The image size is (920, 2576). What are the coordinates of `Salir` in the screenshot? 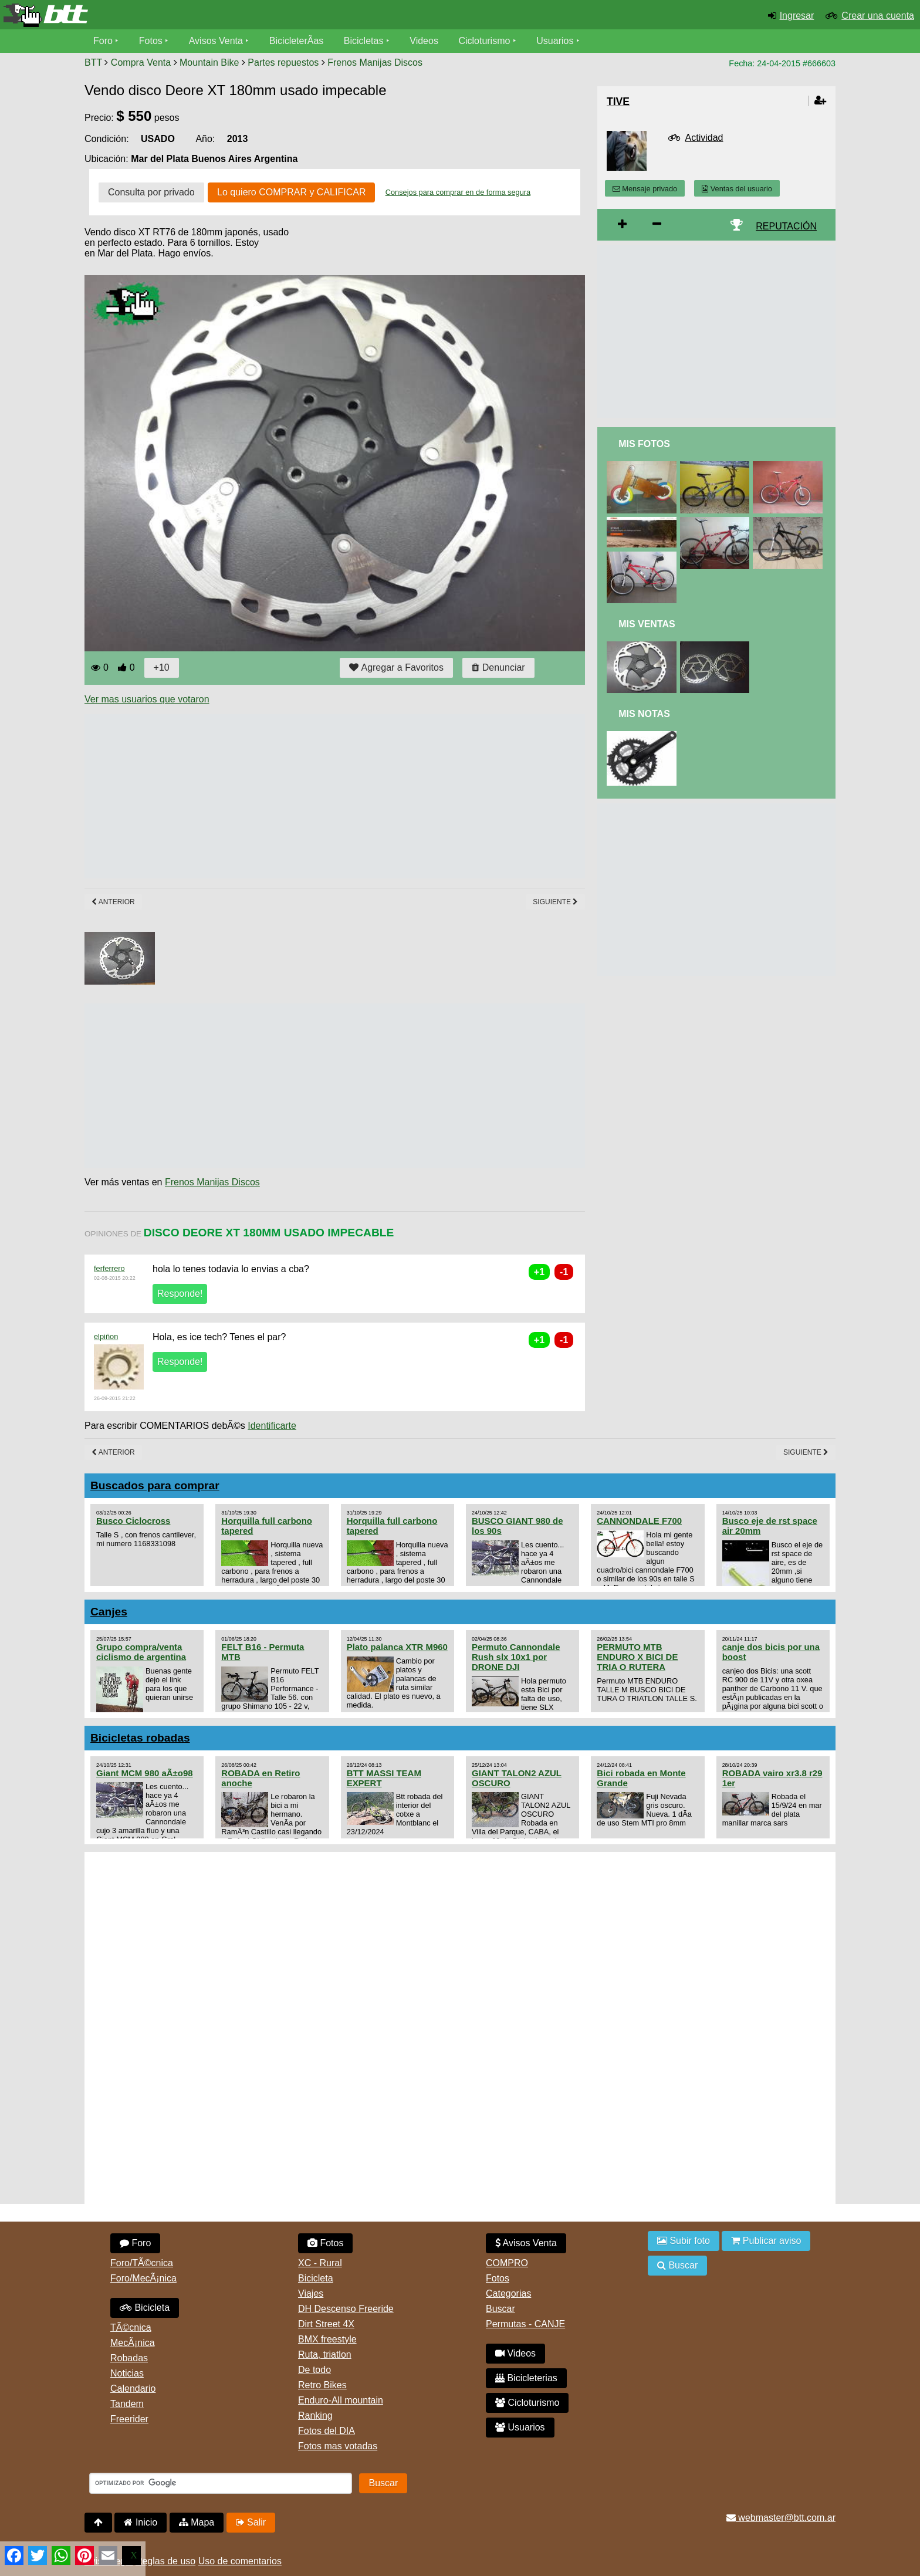 It's located at (251, 2522).